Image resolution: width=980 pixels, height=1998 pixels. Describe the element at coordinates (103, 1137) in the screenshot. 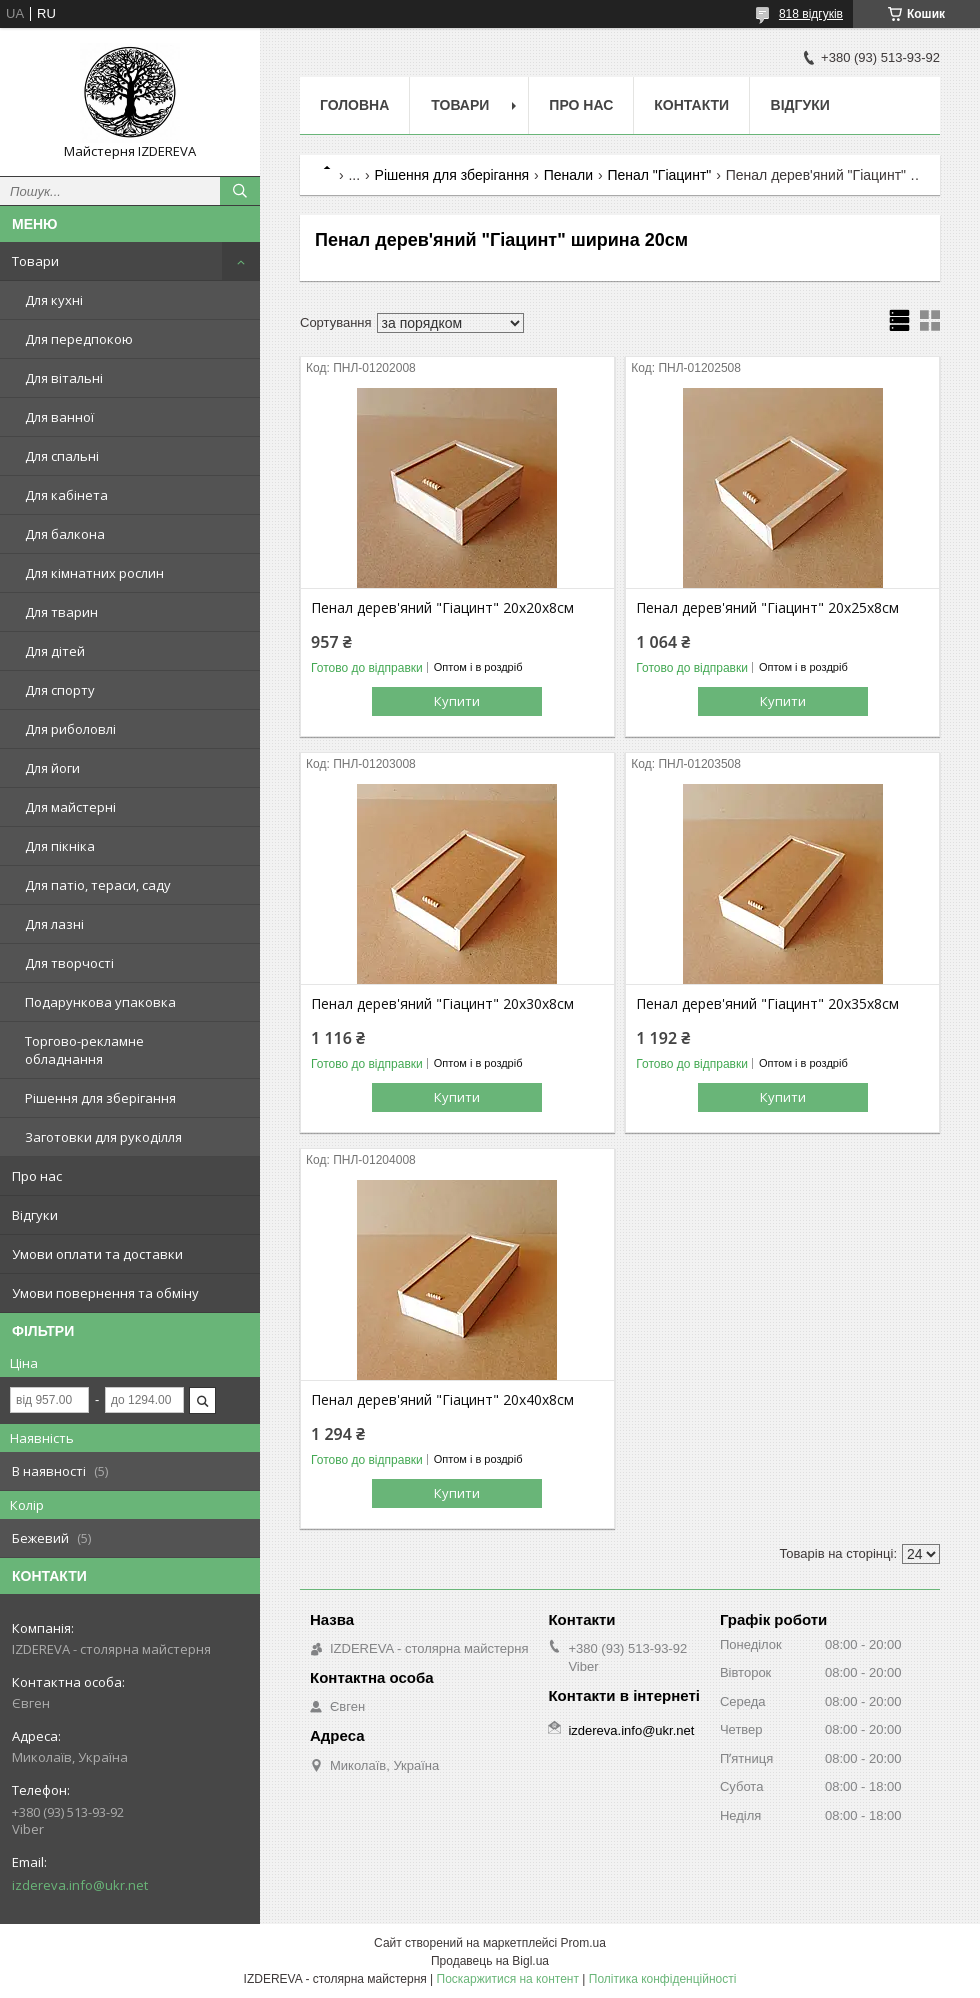

I see `Заготовки для рукоділля` at that location.